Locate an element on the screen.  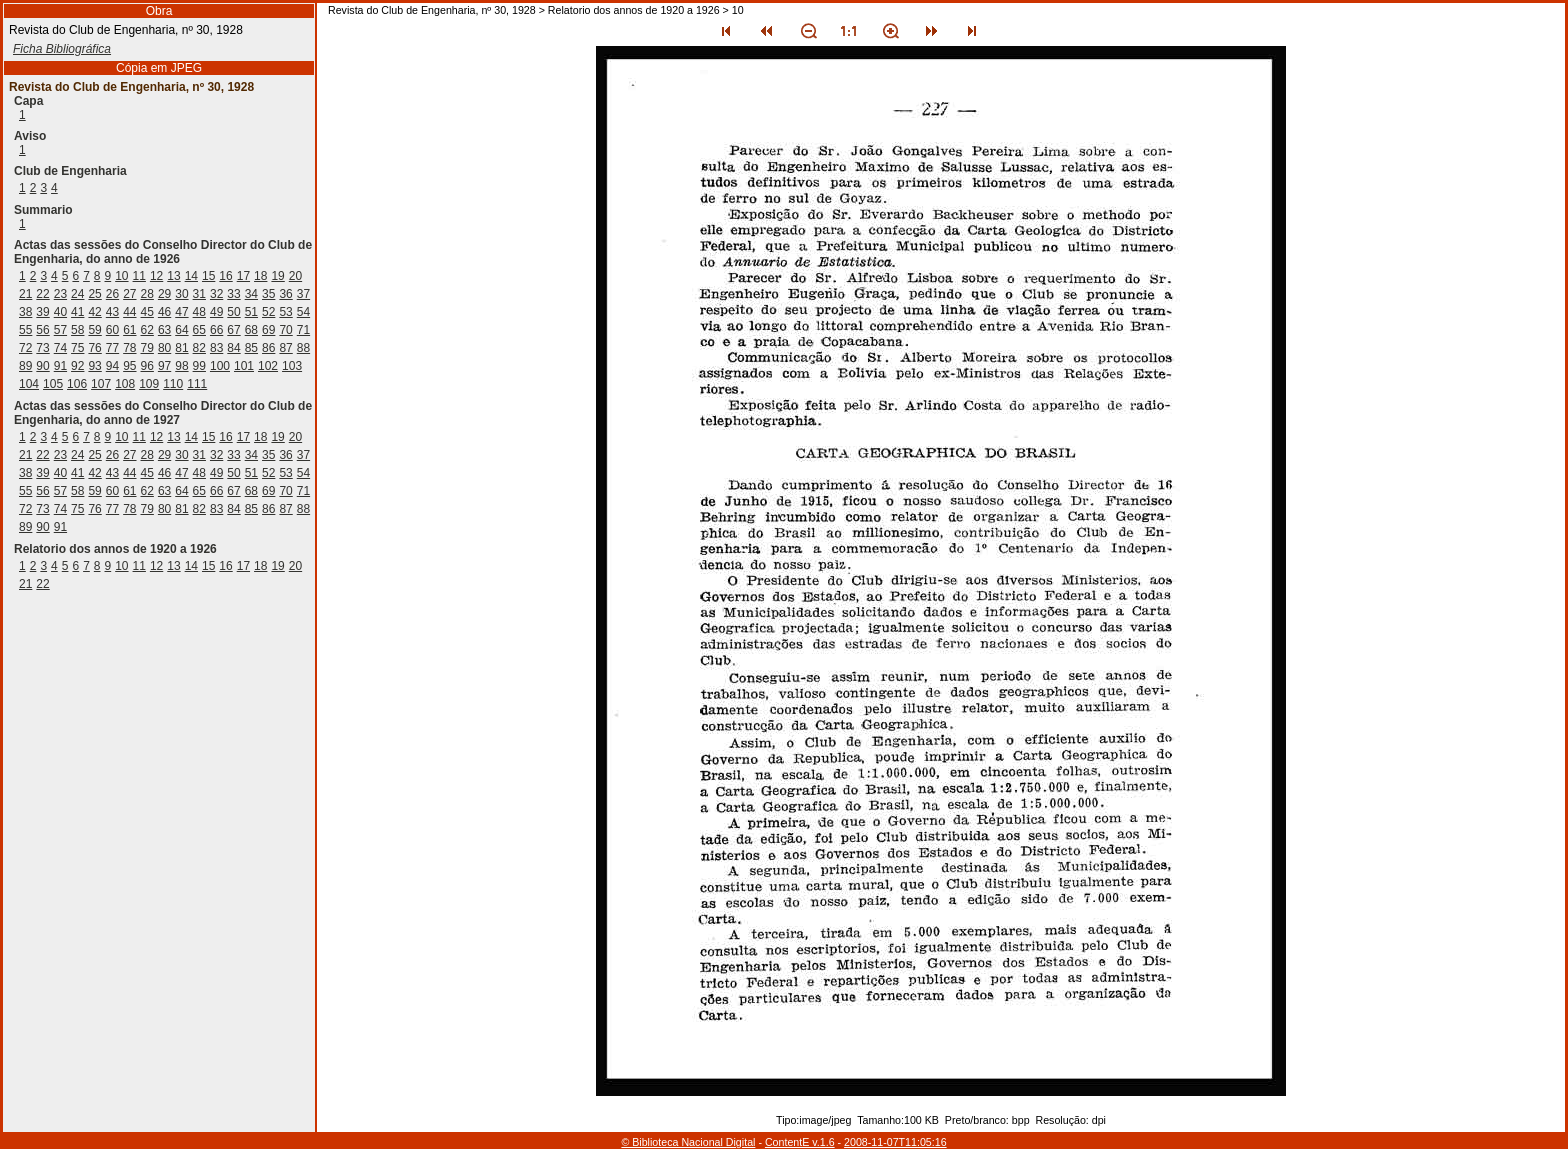
19 is located at coordinates (277, 276).